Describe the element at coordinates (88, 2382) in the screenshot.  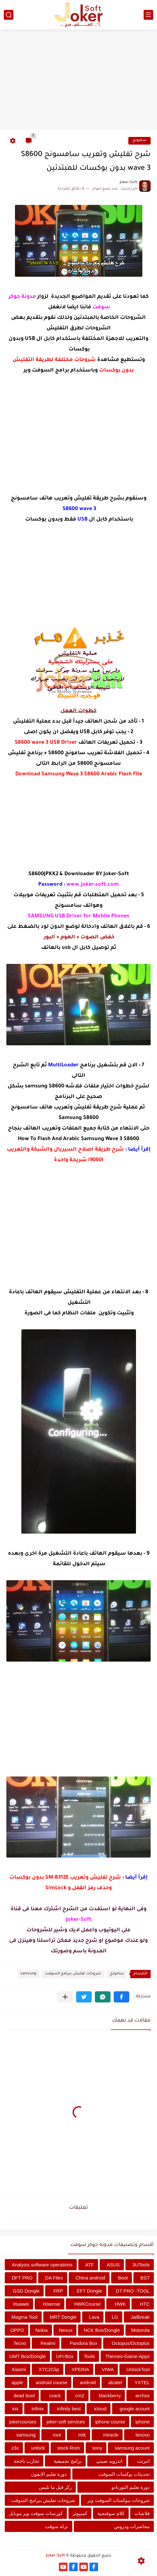
I see `android` at that location.